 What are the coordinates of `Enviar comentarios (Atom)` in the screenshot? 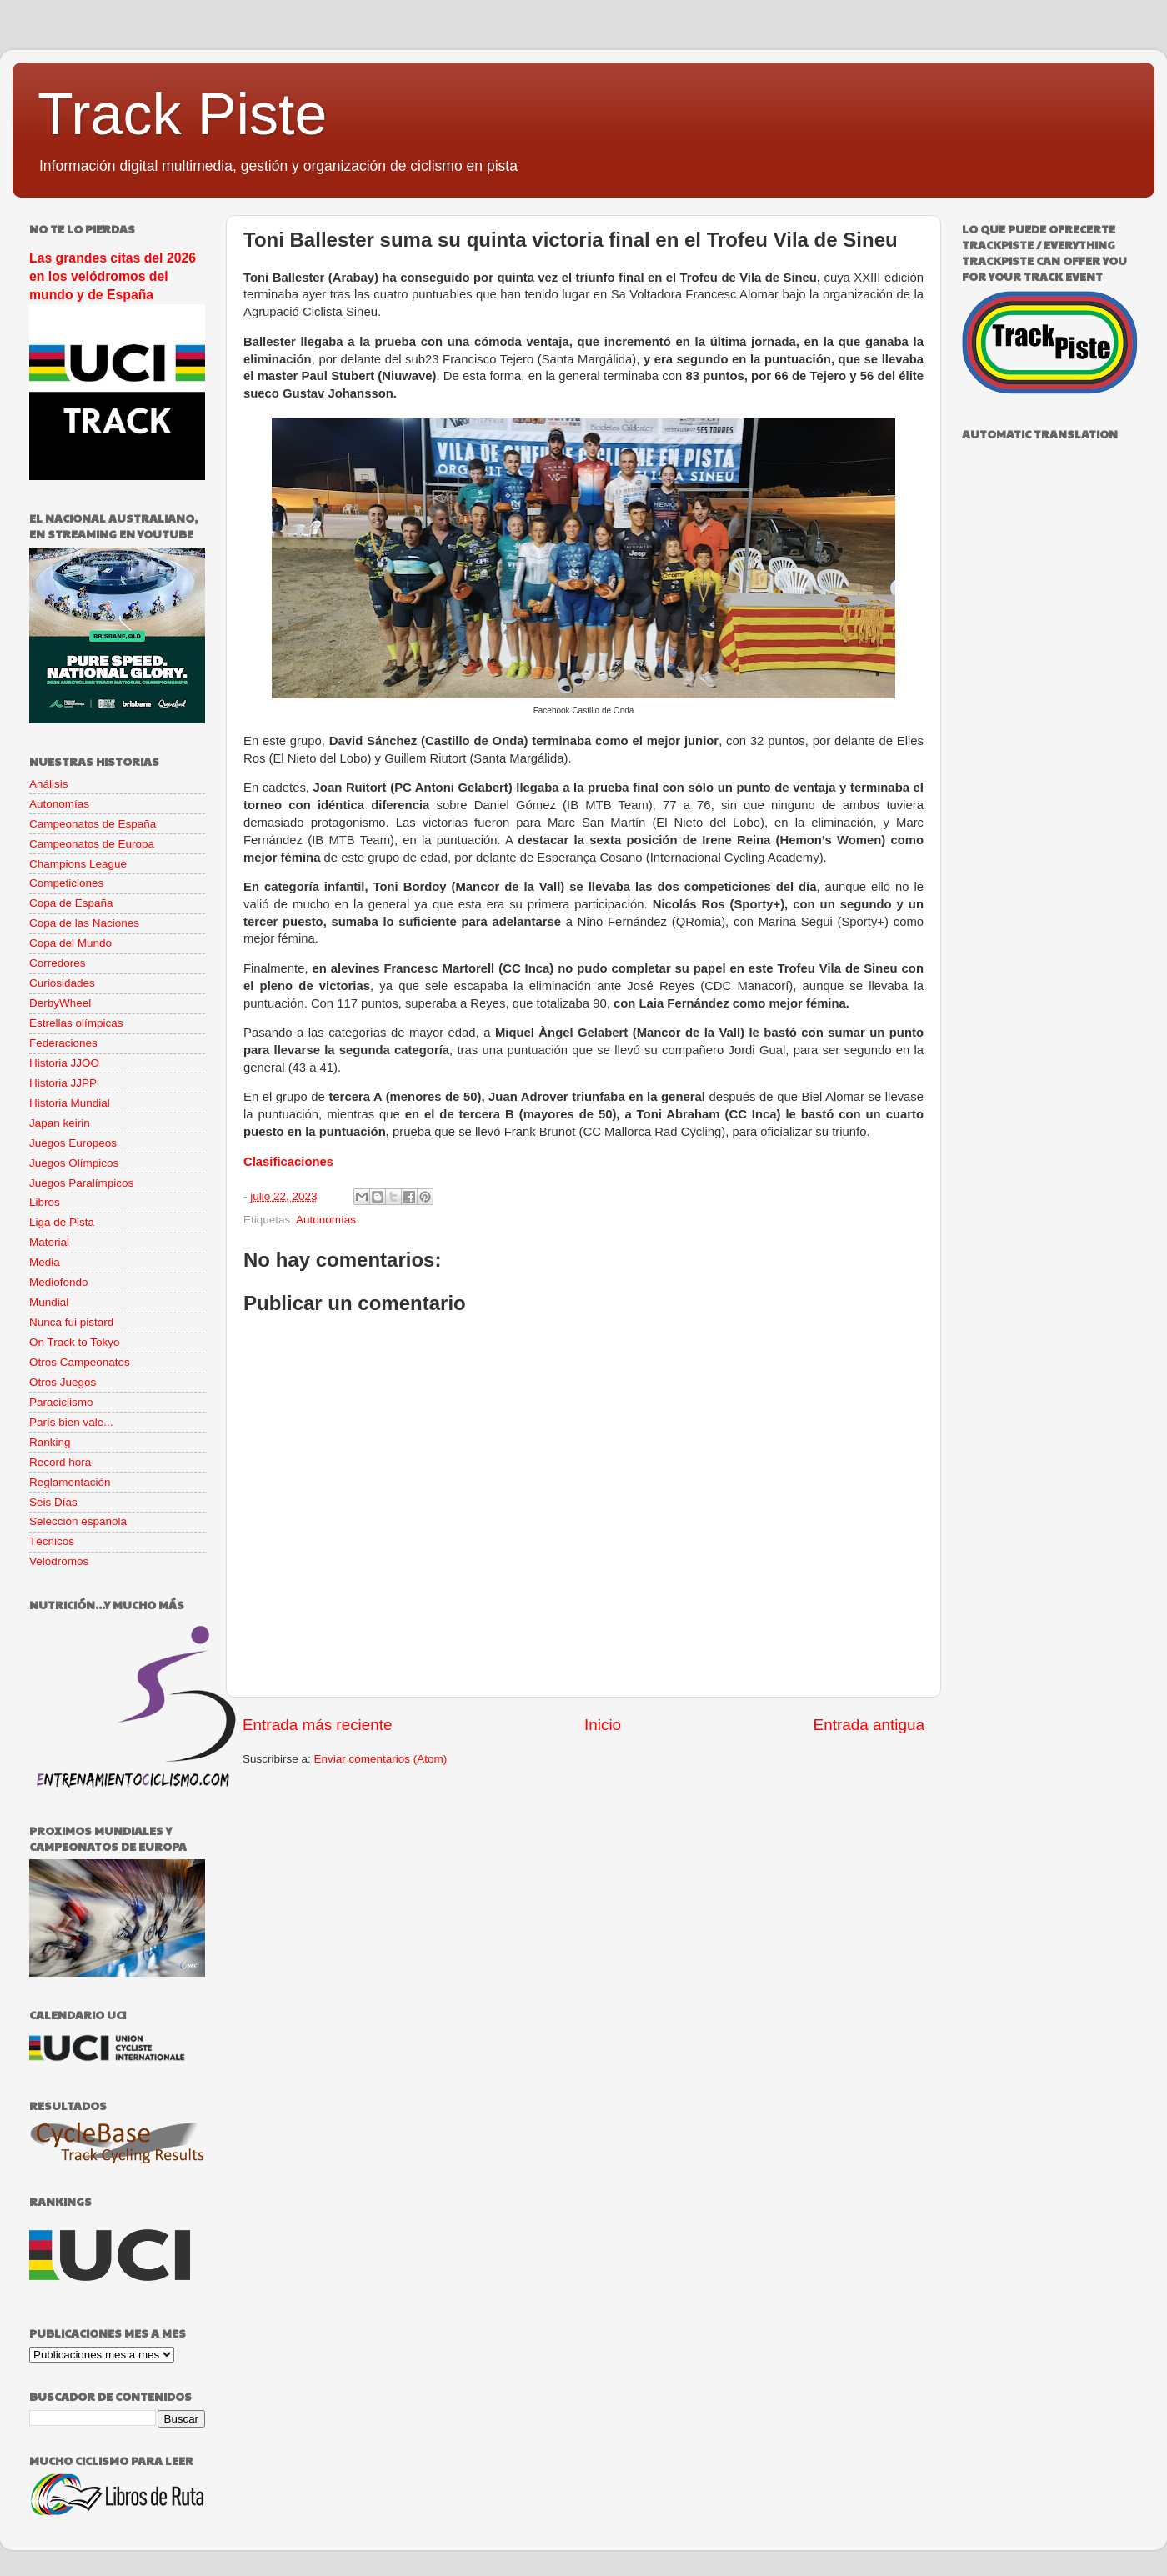 It's located at (381, 1759).